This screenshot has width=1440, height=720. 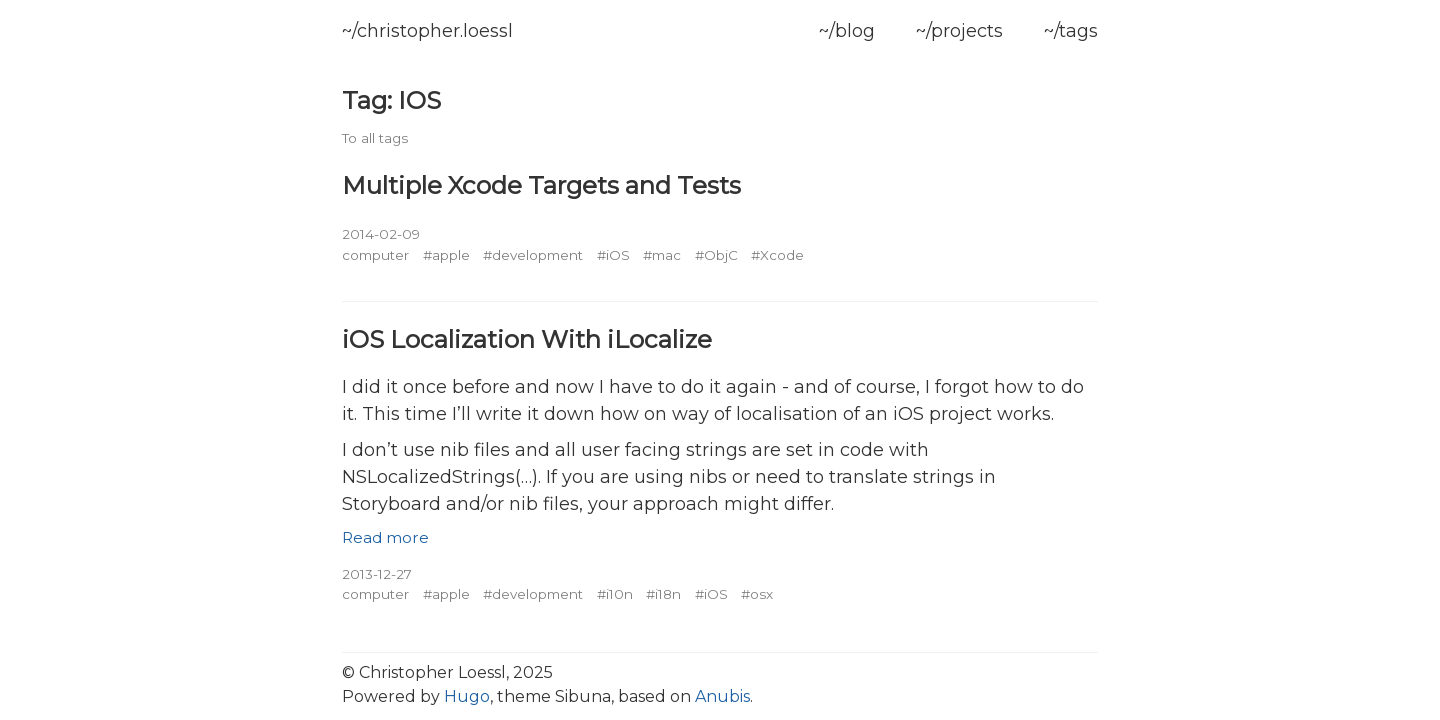 I want to click on ~/blog, so click(x=847, y=31).